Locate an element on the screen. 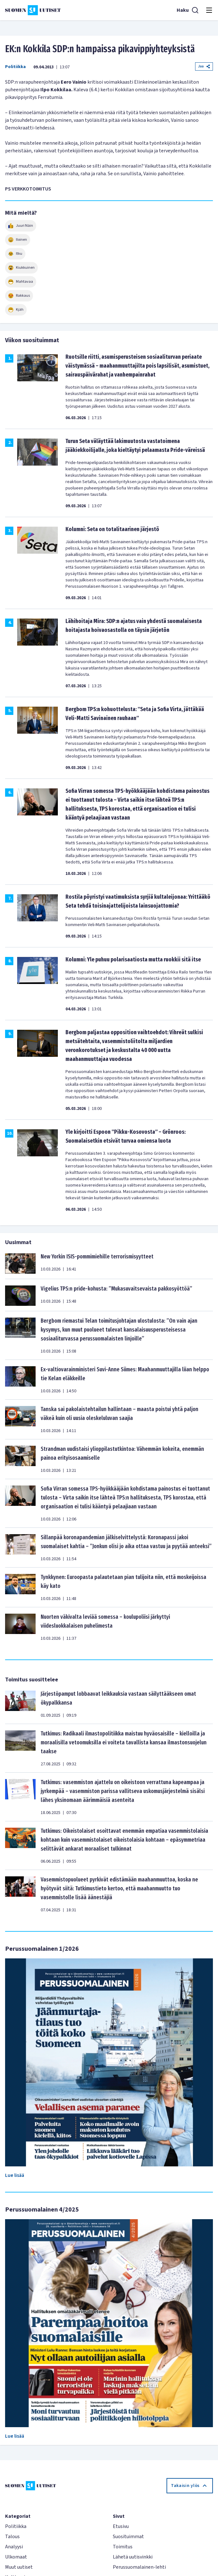  Jaa is located at coordinates (204, 66).